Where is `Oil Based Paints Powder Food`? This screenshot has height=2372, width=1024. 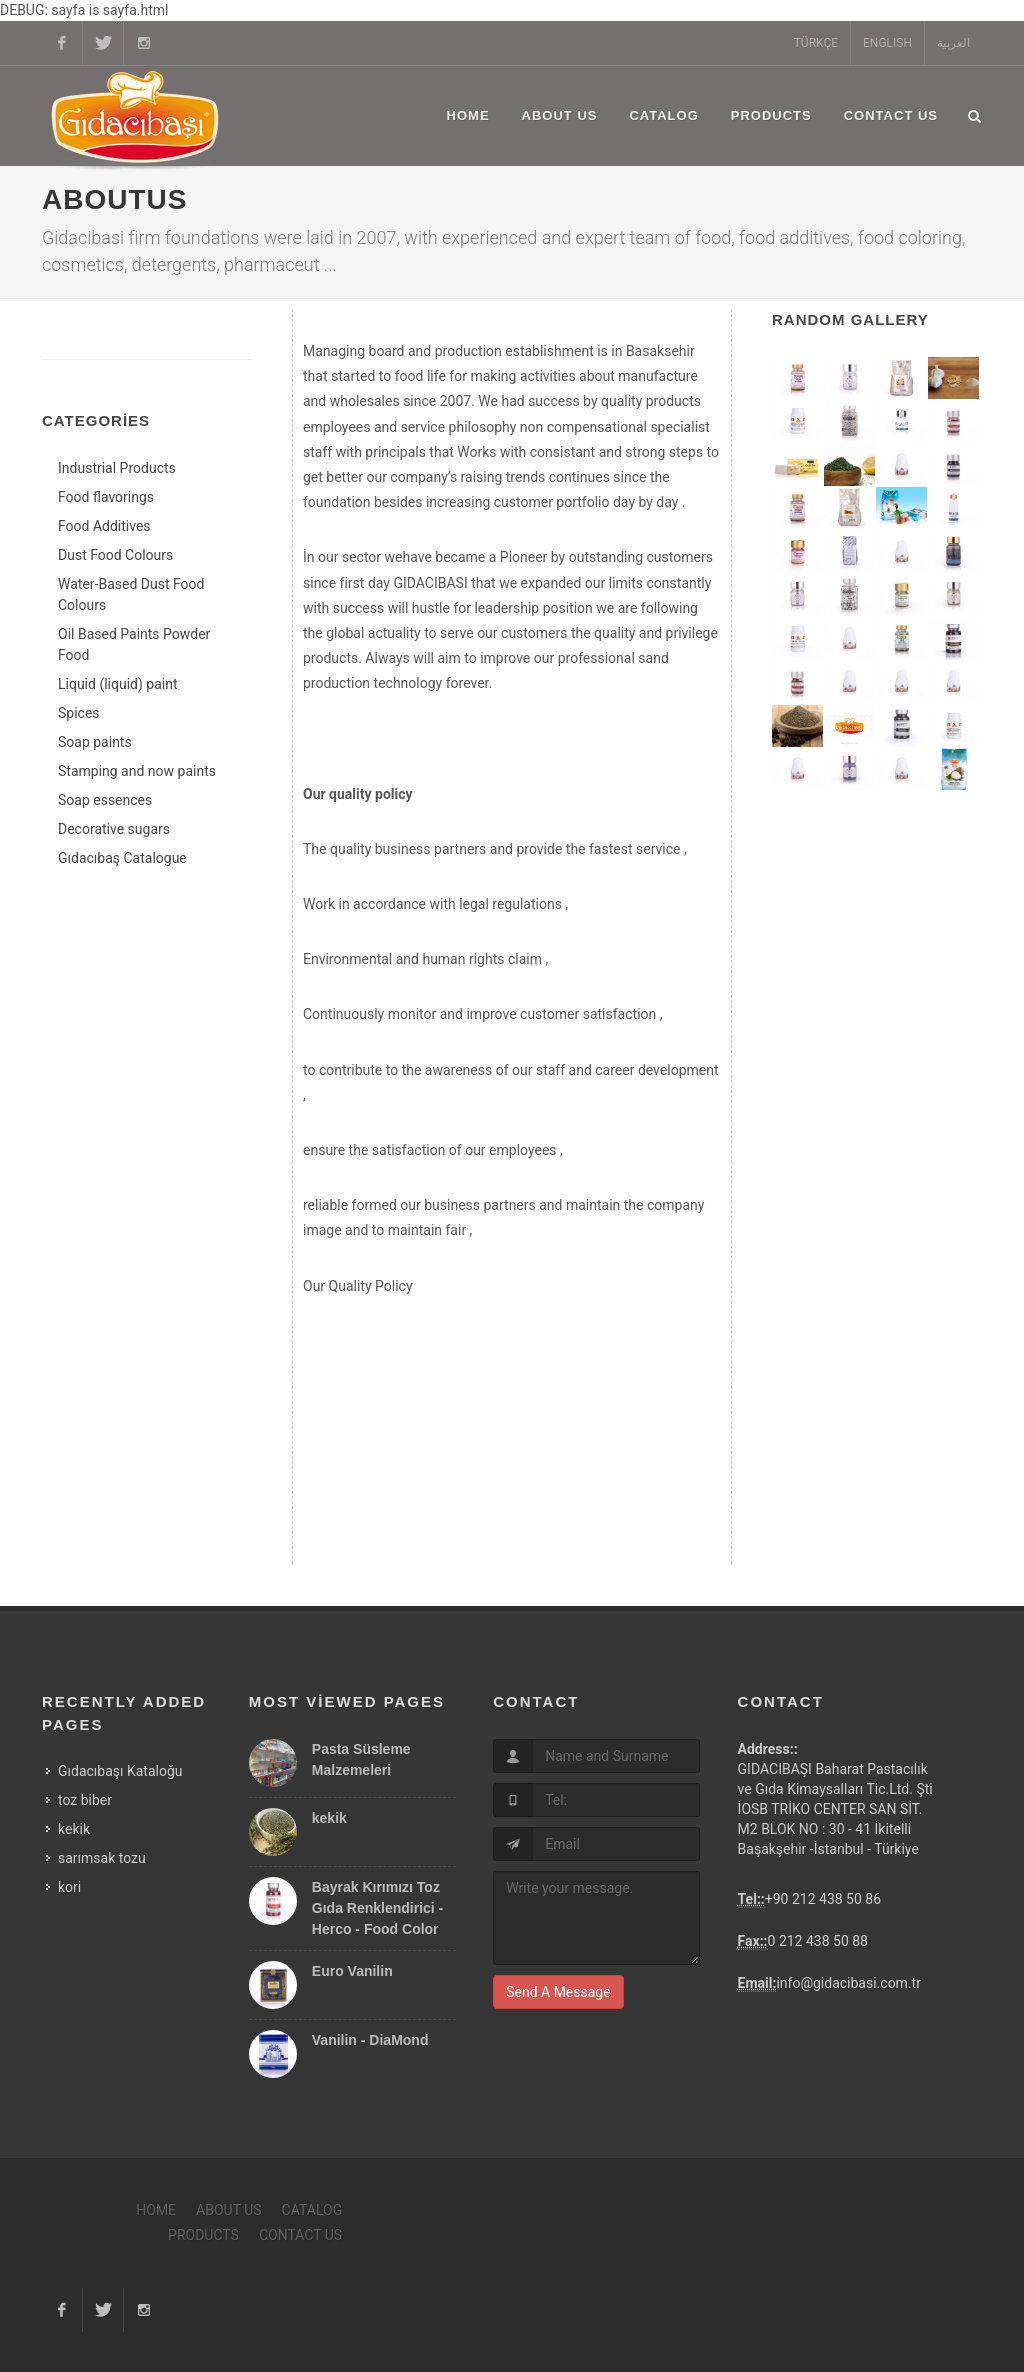 Oil Based Paints Powder Food is located at coordinates (134, 644).